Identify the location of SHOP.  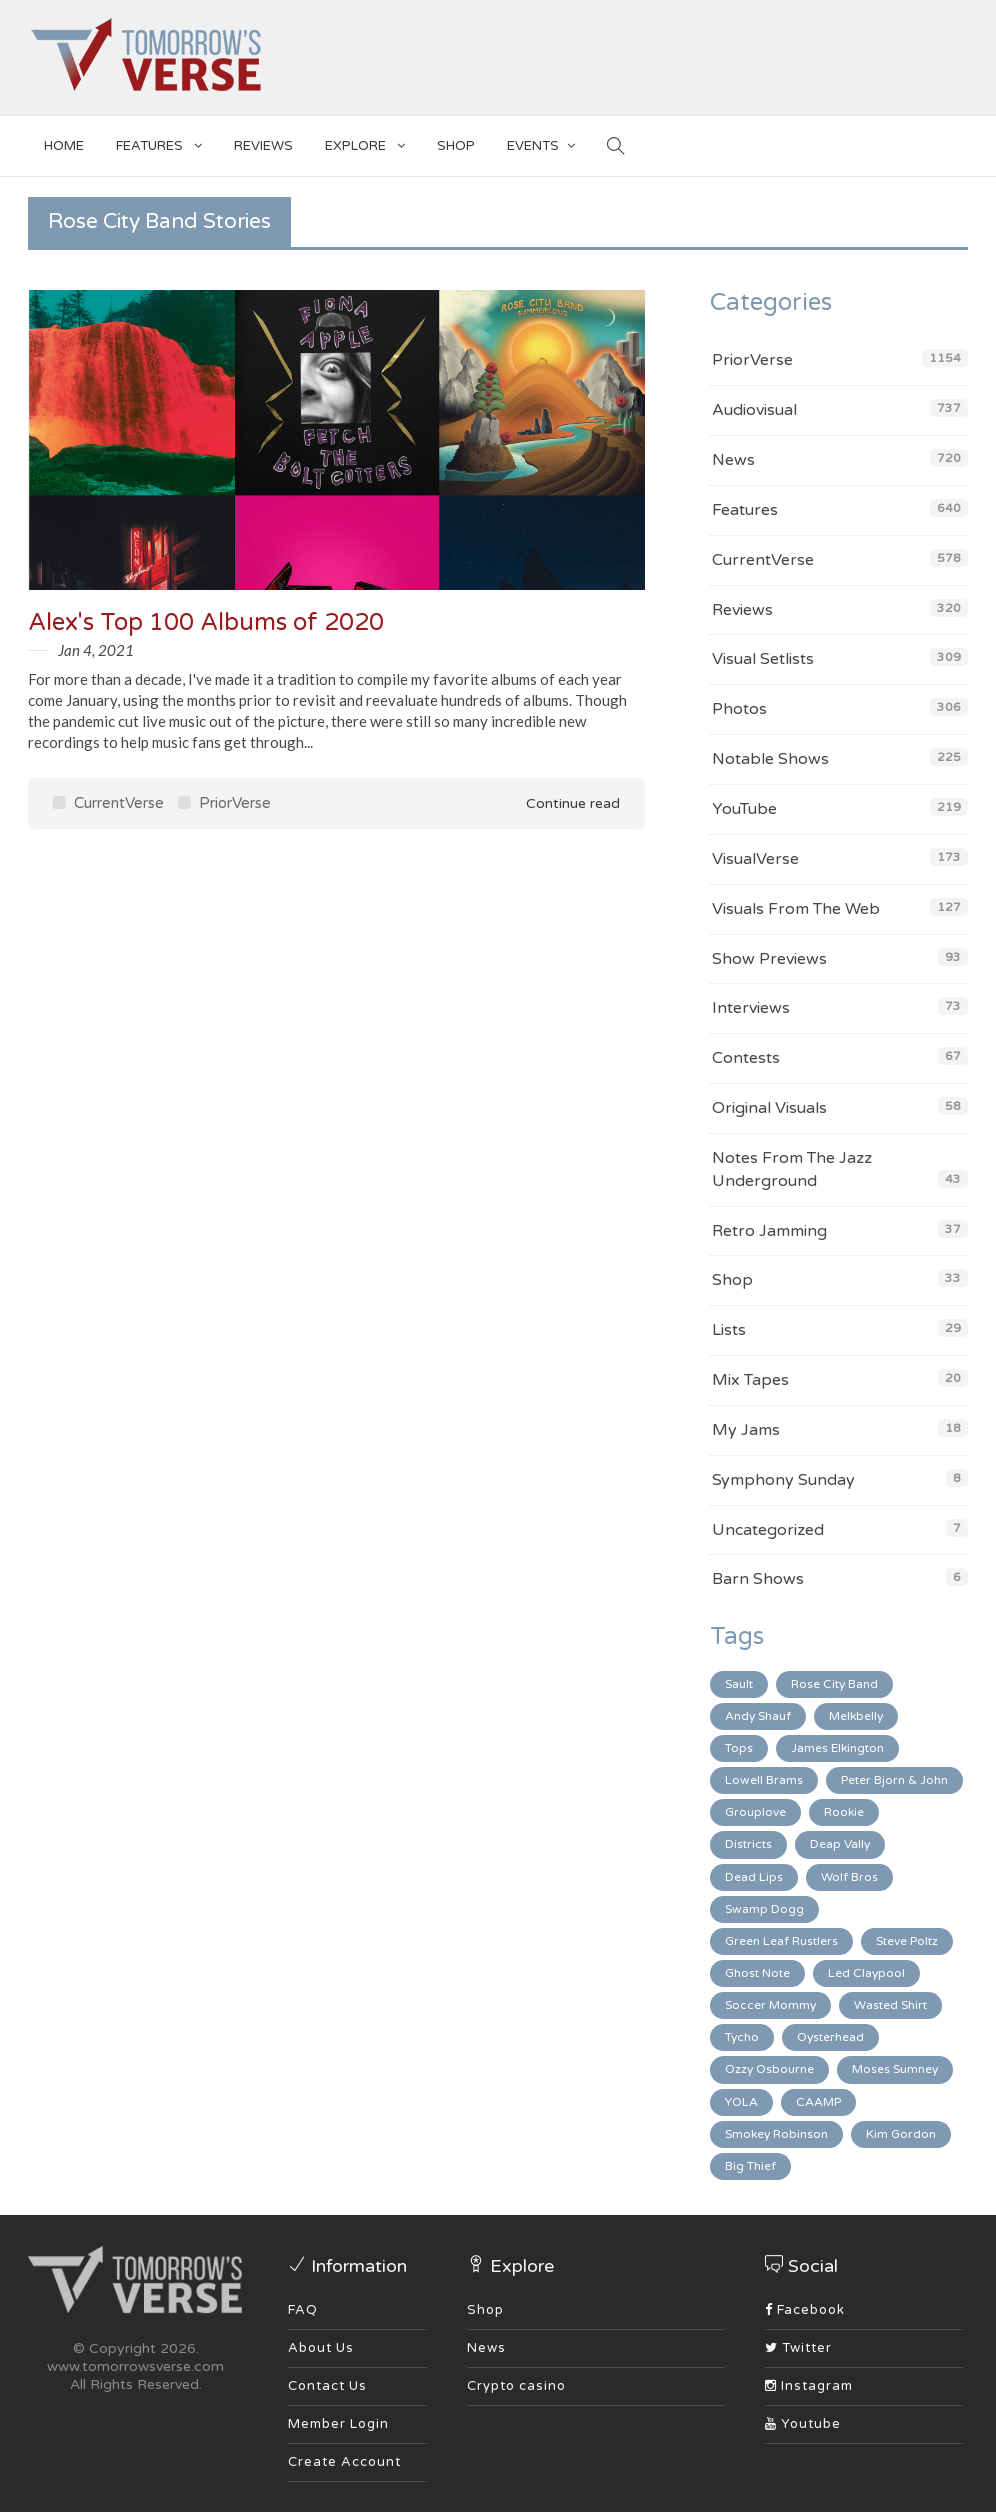
(456, 146).